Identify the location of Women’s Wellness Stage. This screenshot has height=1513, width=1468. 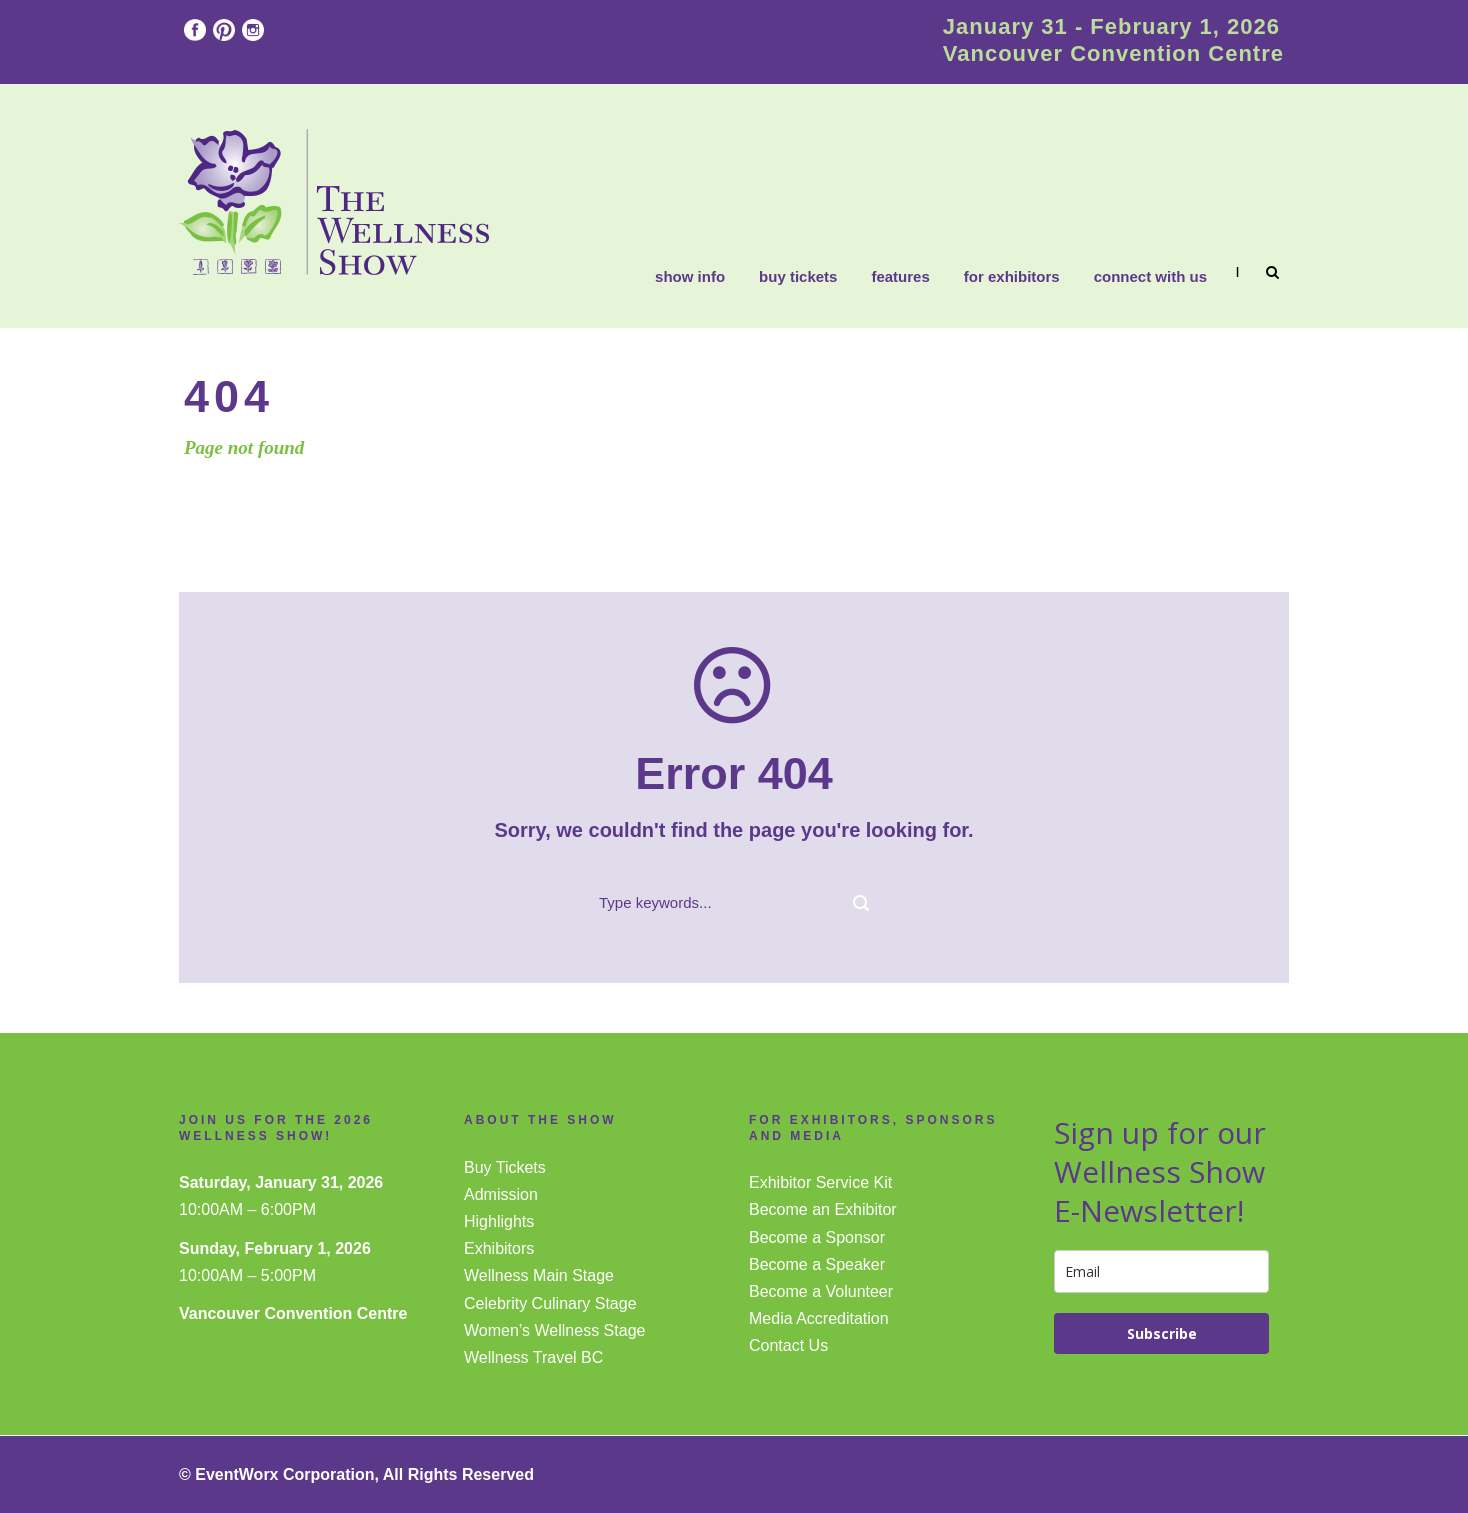
(554, 1330).